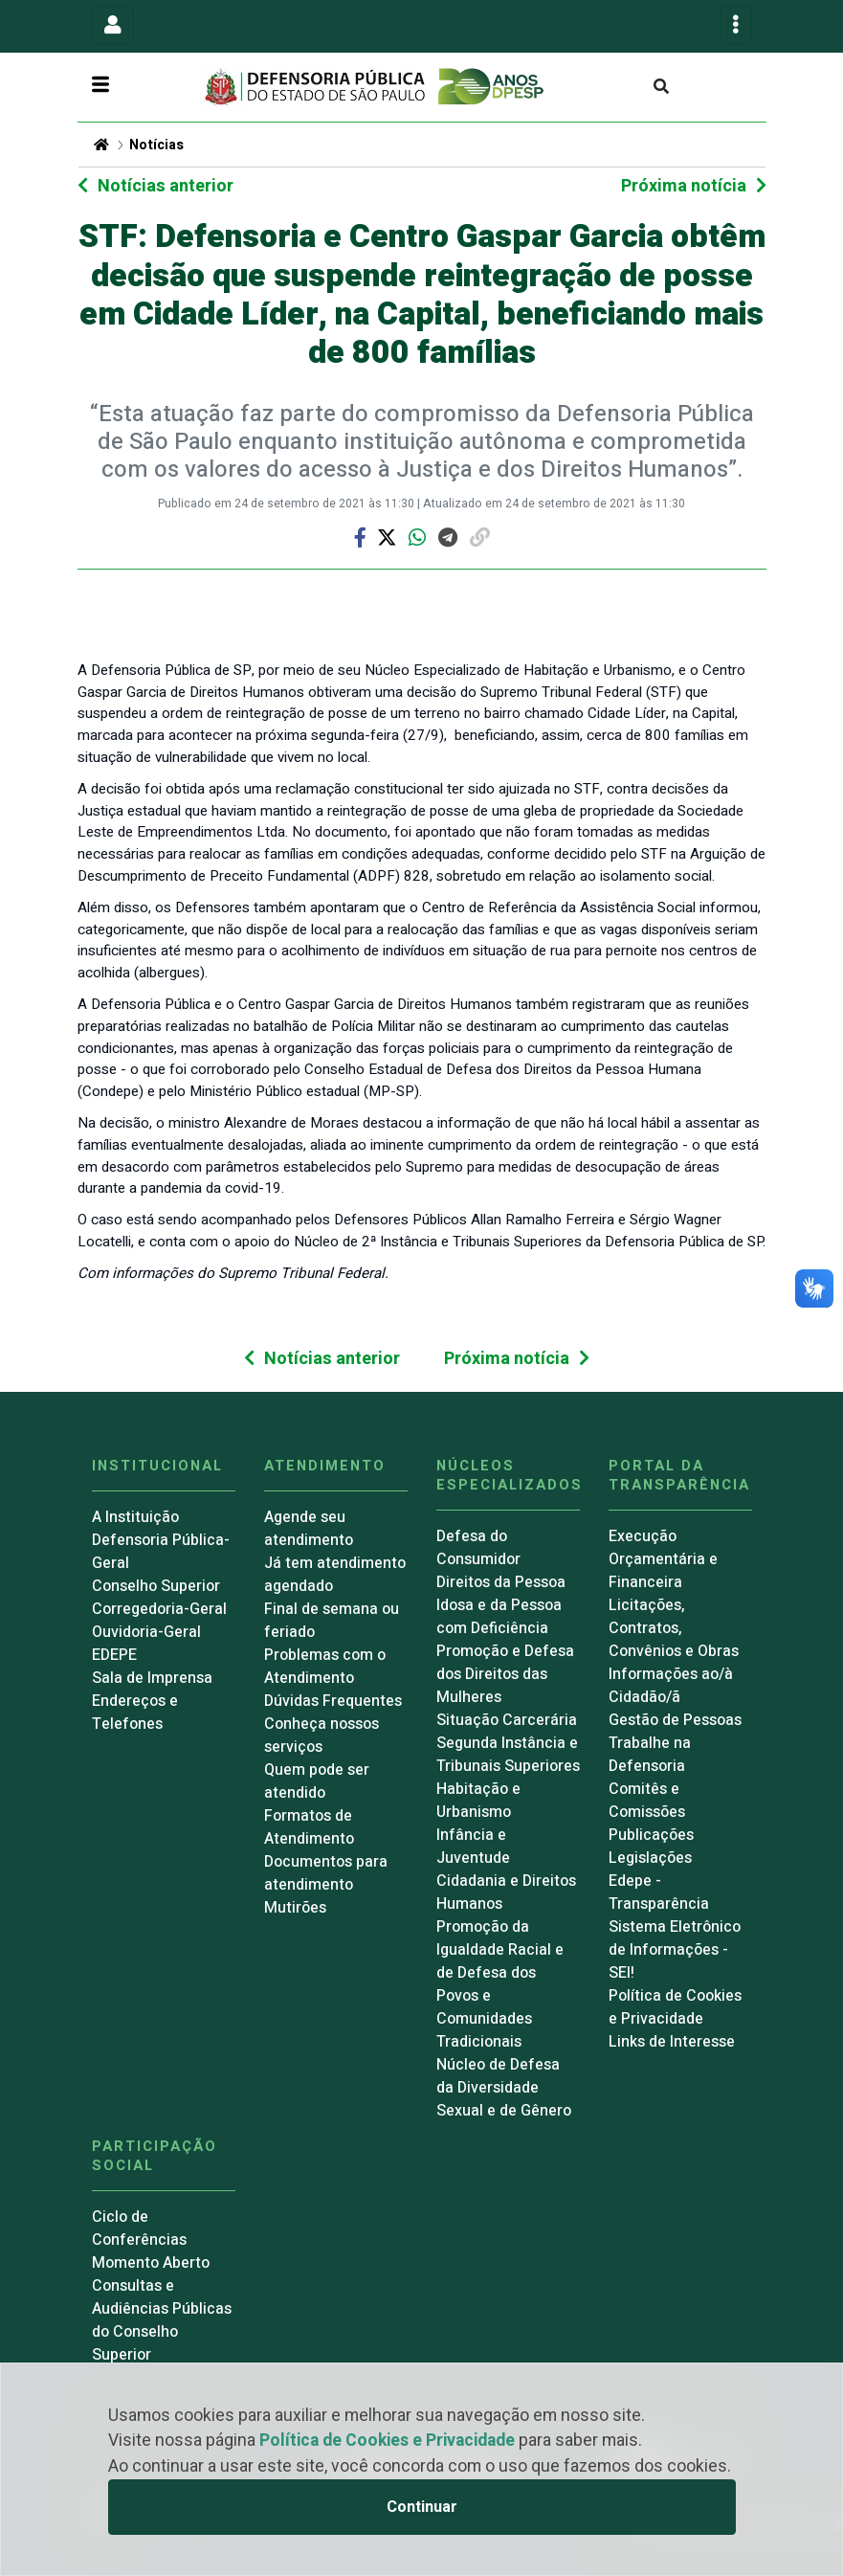 The image size is (843, 2576). Describe the element at coordinates (325, 1667) in the screenshot. I see `Problemas com o Atendimento` at that location.